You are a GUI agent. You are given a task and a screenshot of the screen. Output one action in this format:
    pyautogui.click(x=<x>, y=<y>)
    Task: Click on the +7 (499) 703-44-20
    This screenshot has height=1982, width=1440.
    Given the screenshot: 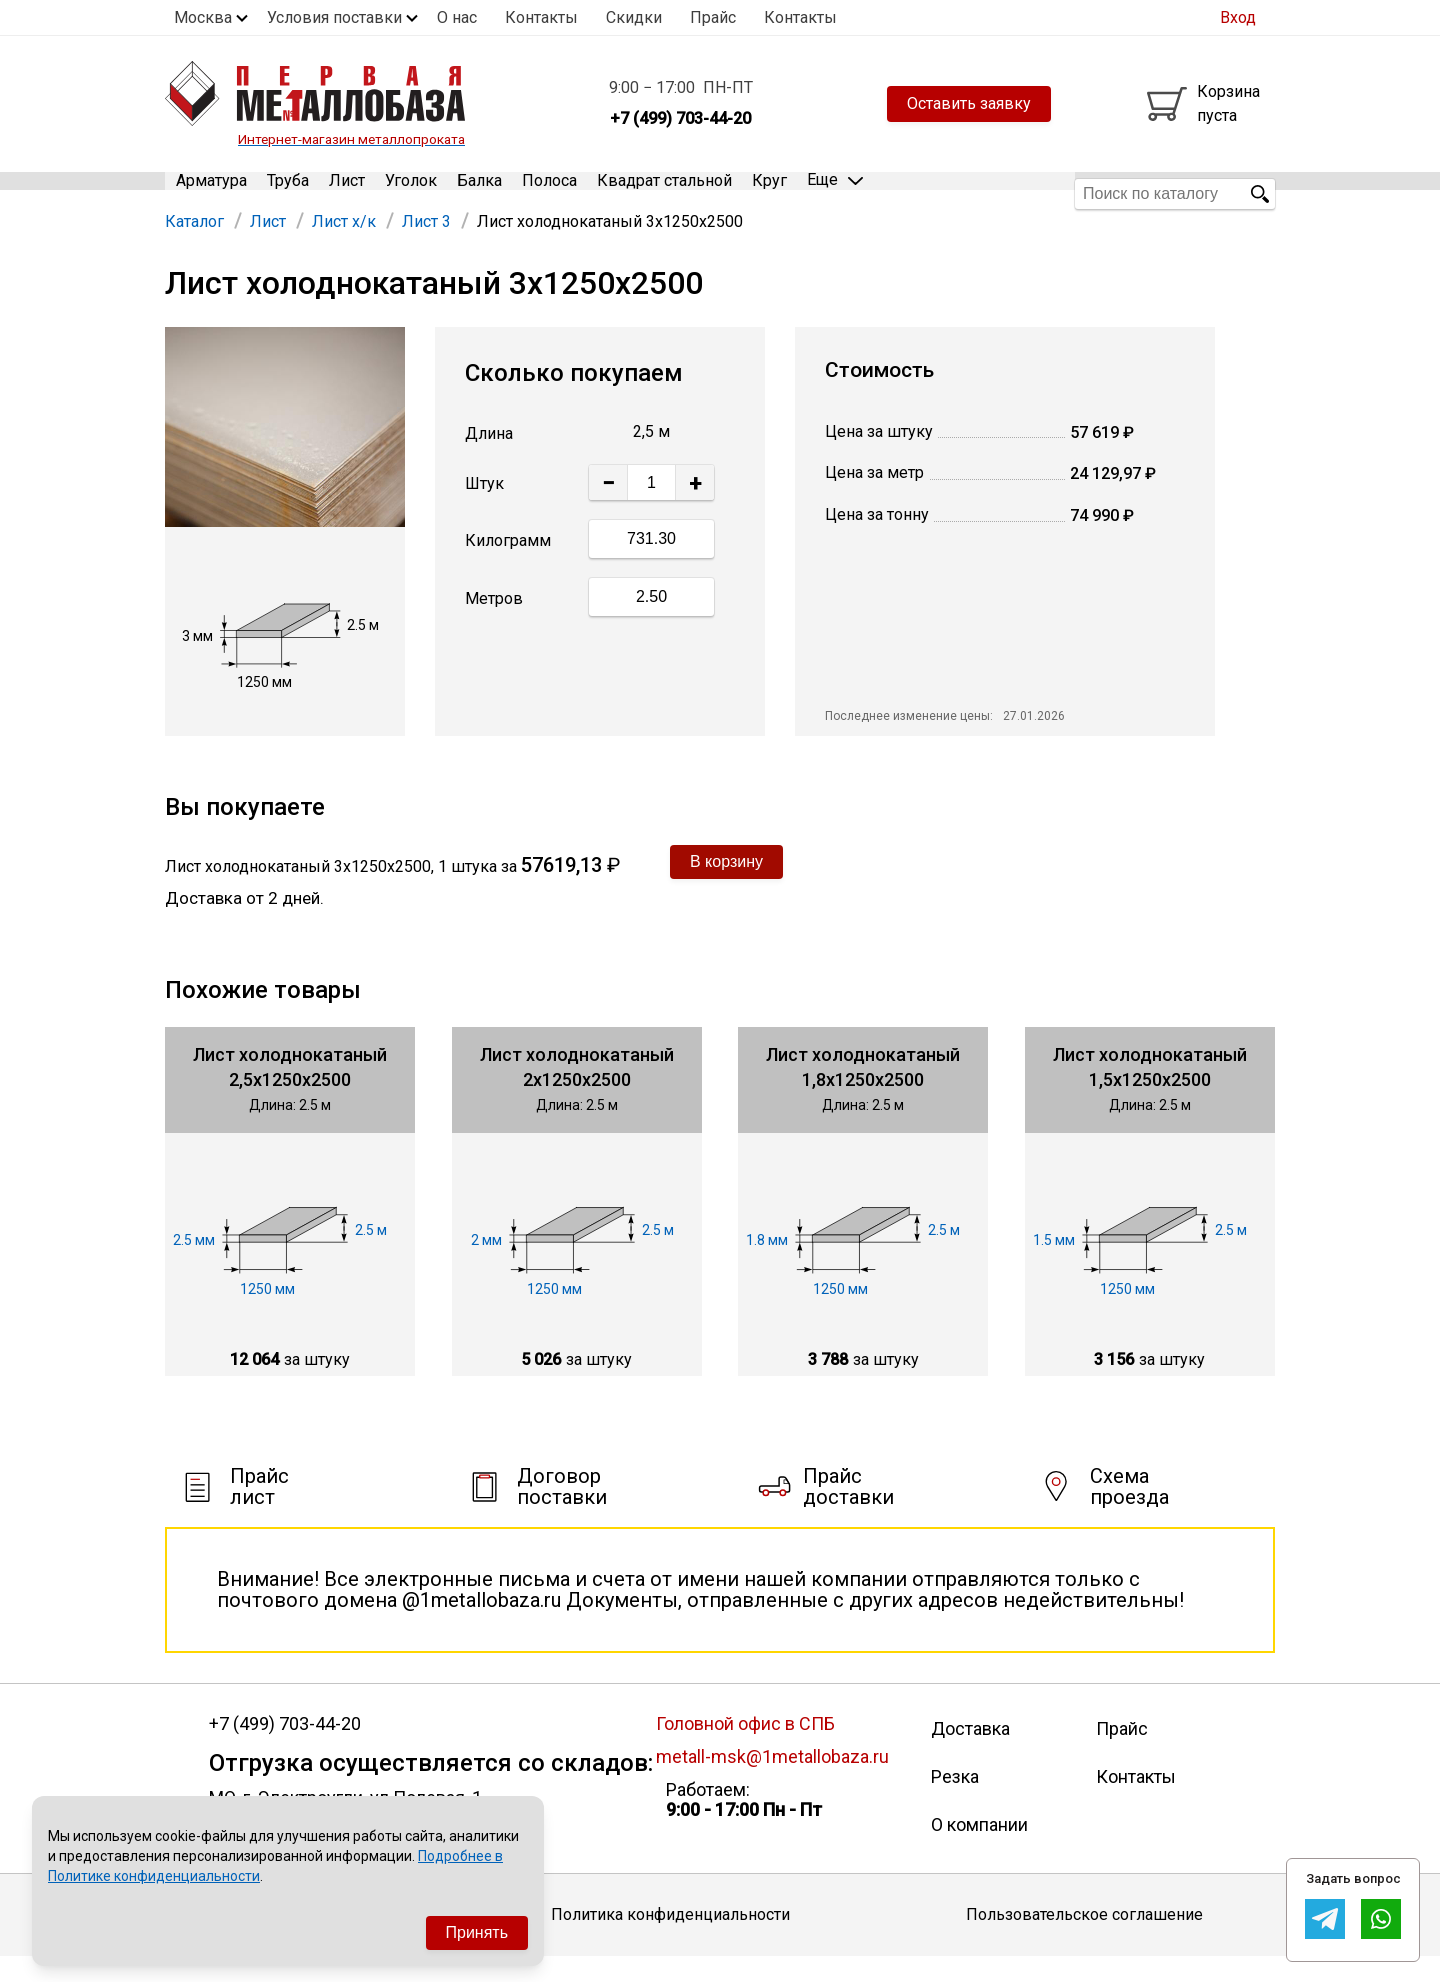 What is the action you would take?
    pyautogui.click(x=285, y=1749)
    